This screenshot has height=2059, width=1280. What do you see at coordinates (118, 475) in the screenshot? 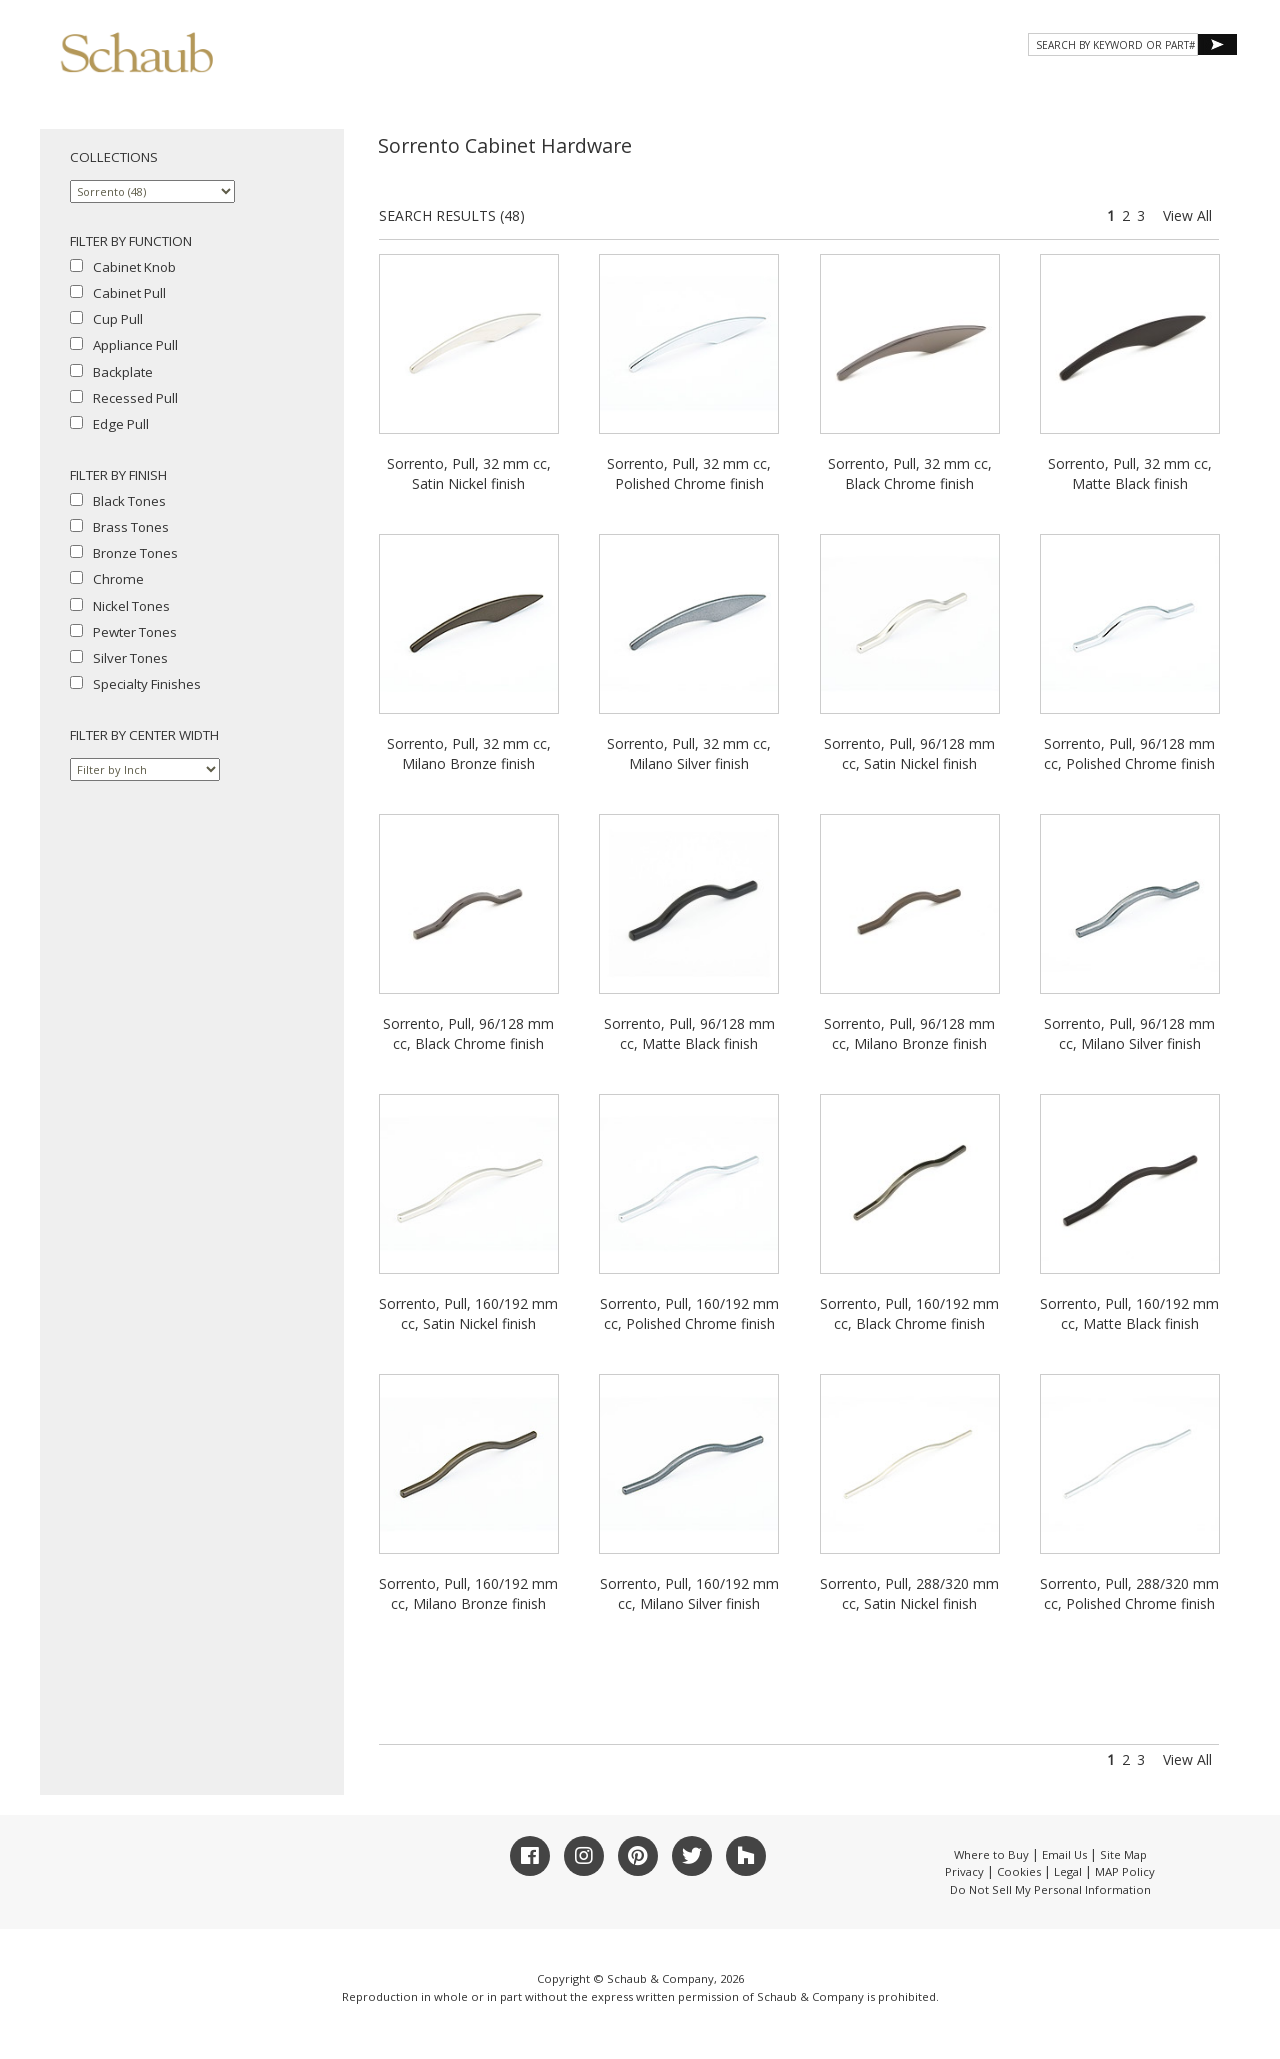
I see `FILTER BY FINISH` at bounding box center [118, 475].